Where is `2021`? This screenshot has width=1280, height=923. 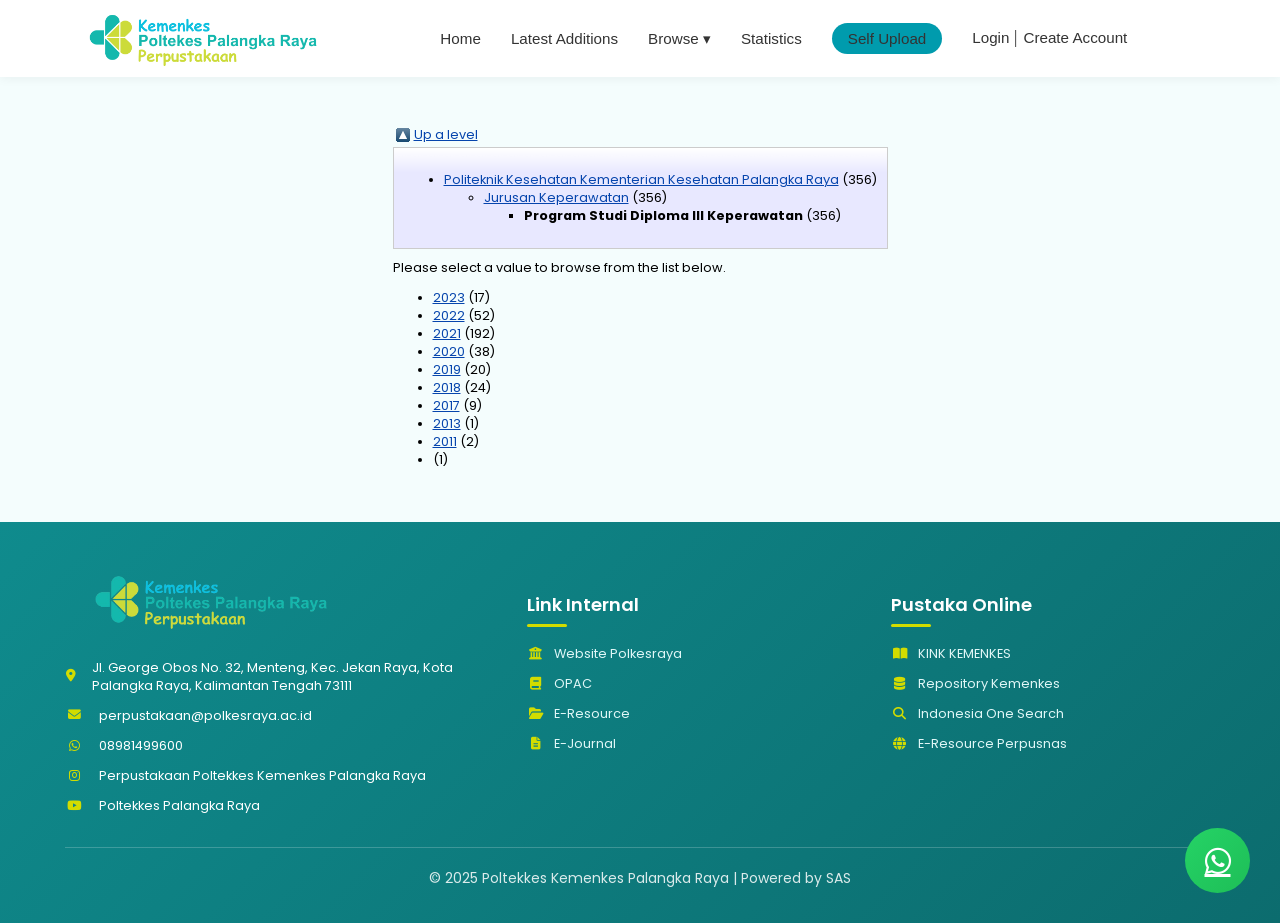 2021 is located at coordinates (447, 333).